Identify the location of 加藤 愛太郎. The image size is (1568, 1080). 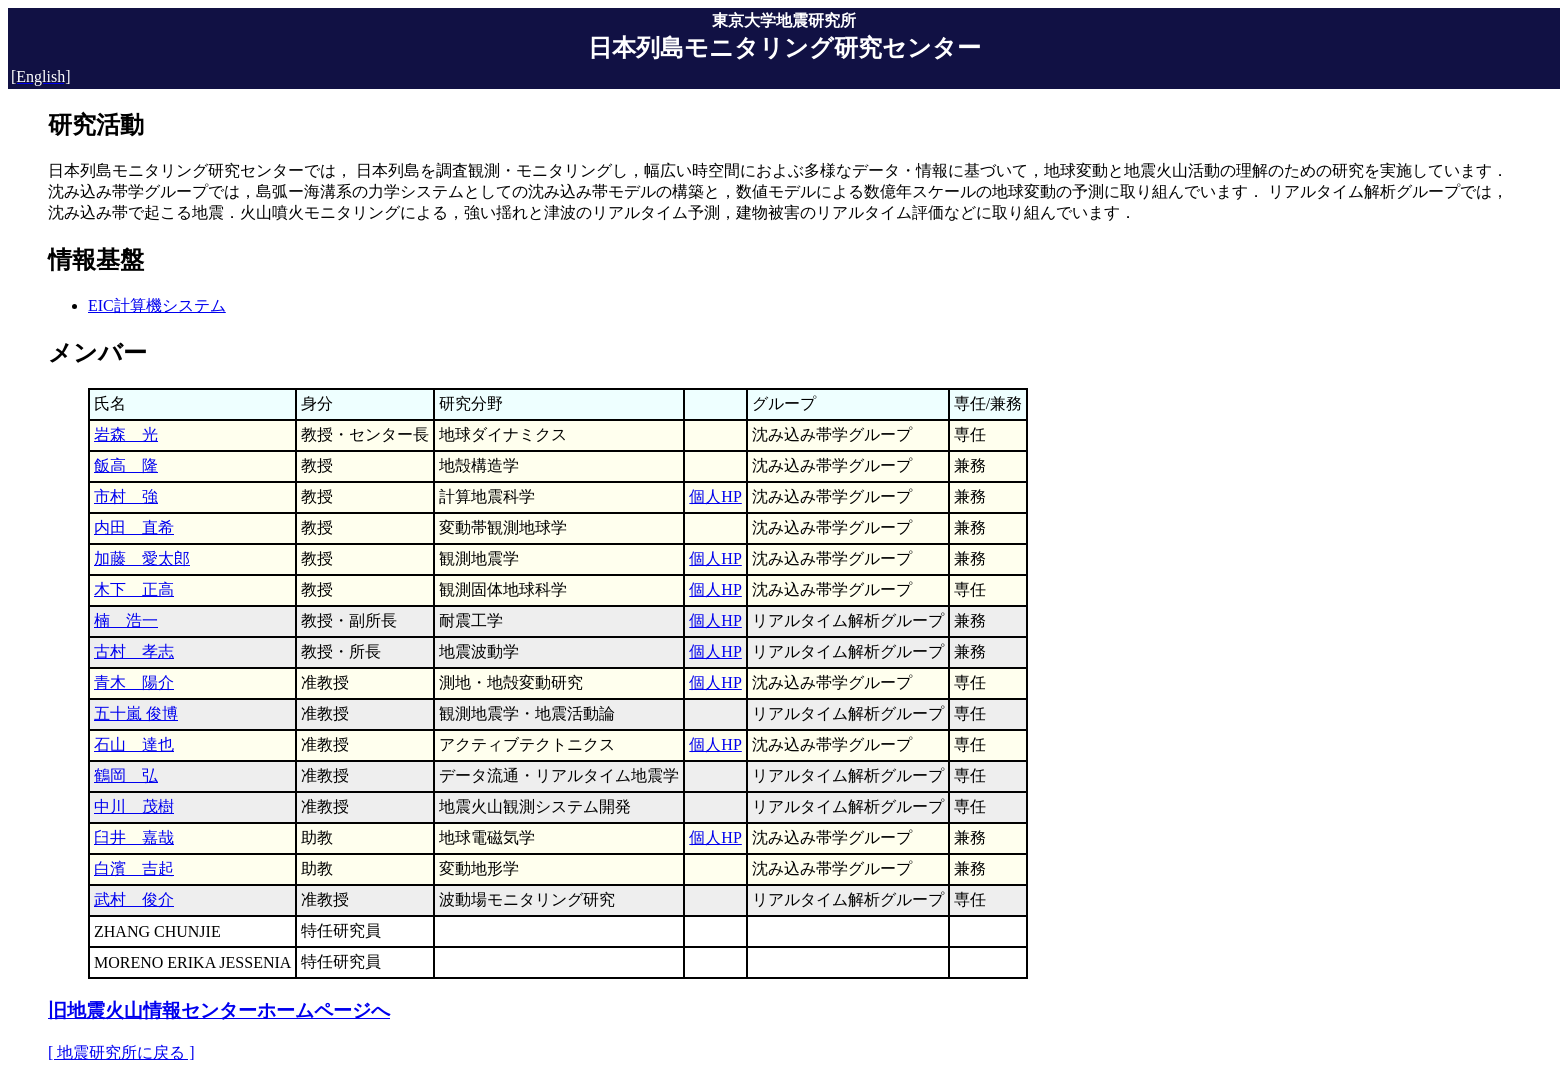
(142, 558).